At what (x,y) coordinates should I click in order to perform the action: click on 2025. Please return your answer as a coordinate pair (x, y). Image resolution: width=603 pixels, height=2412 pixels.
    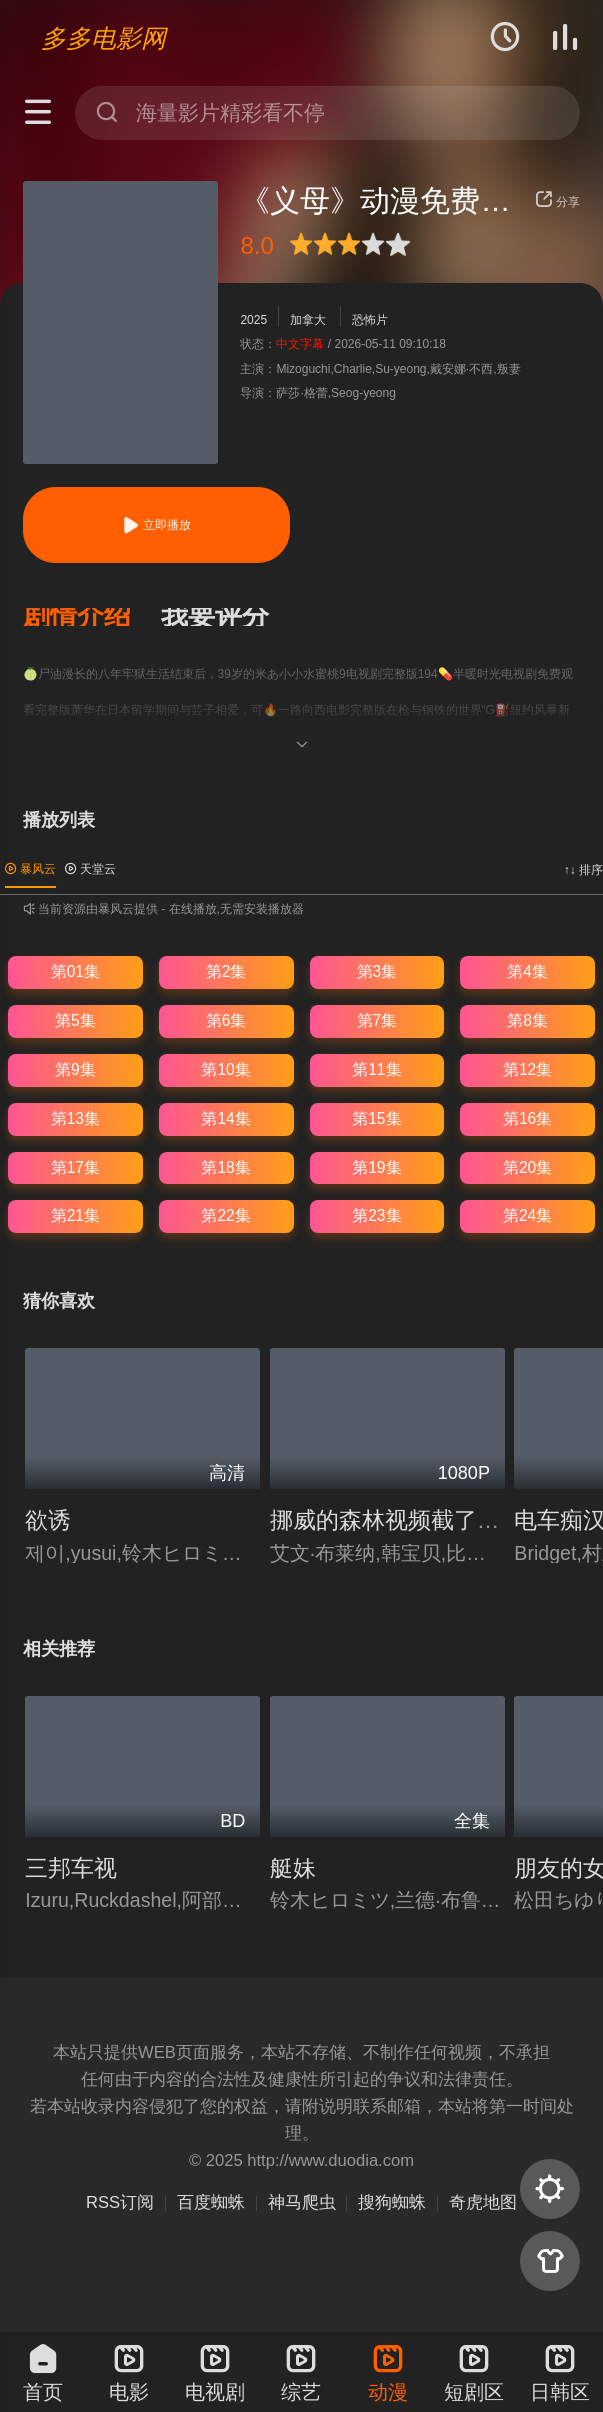
    Looking at the image, I should click on (253, 320).